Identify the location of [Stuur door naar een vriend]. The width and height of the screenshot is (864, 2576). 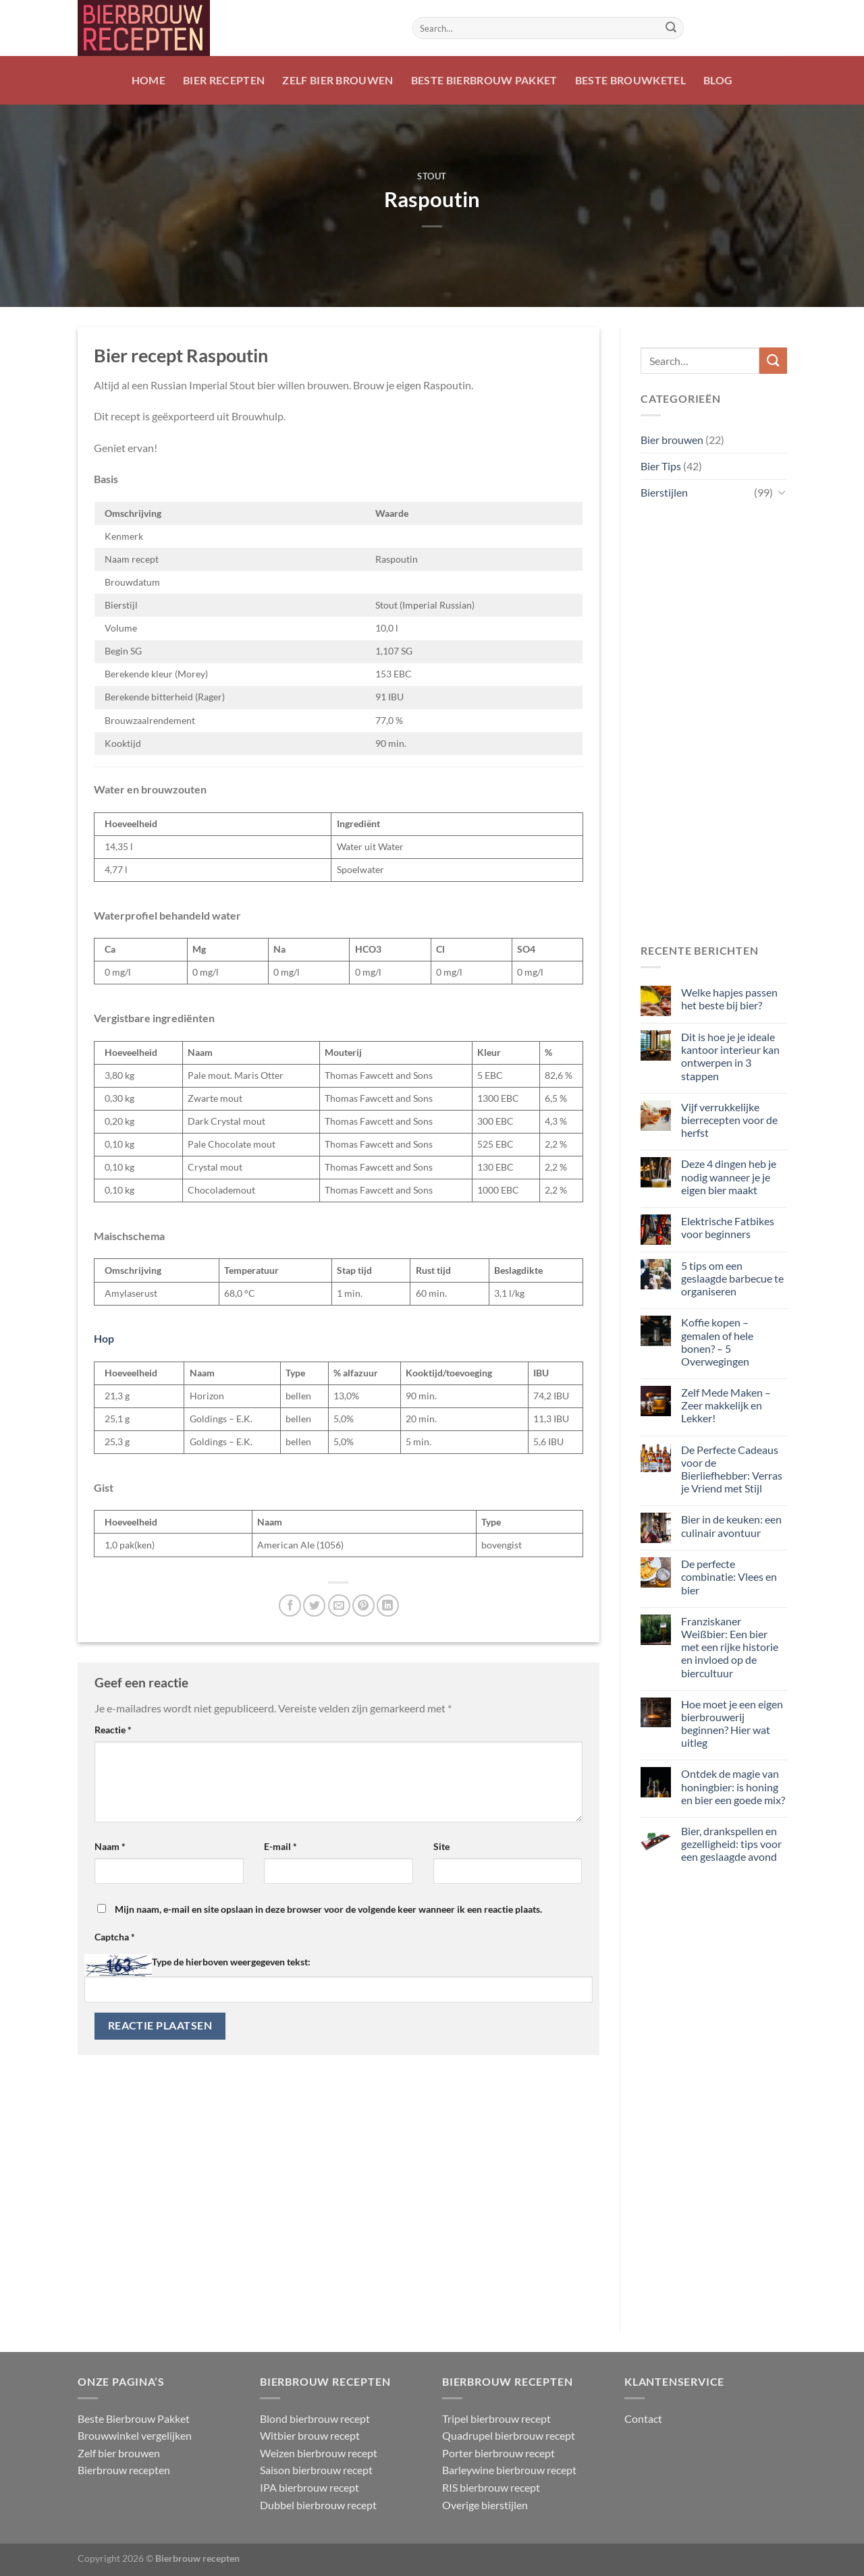
(339, 1605).